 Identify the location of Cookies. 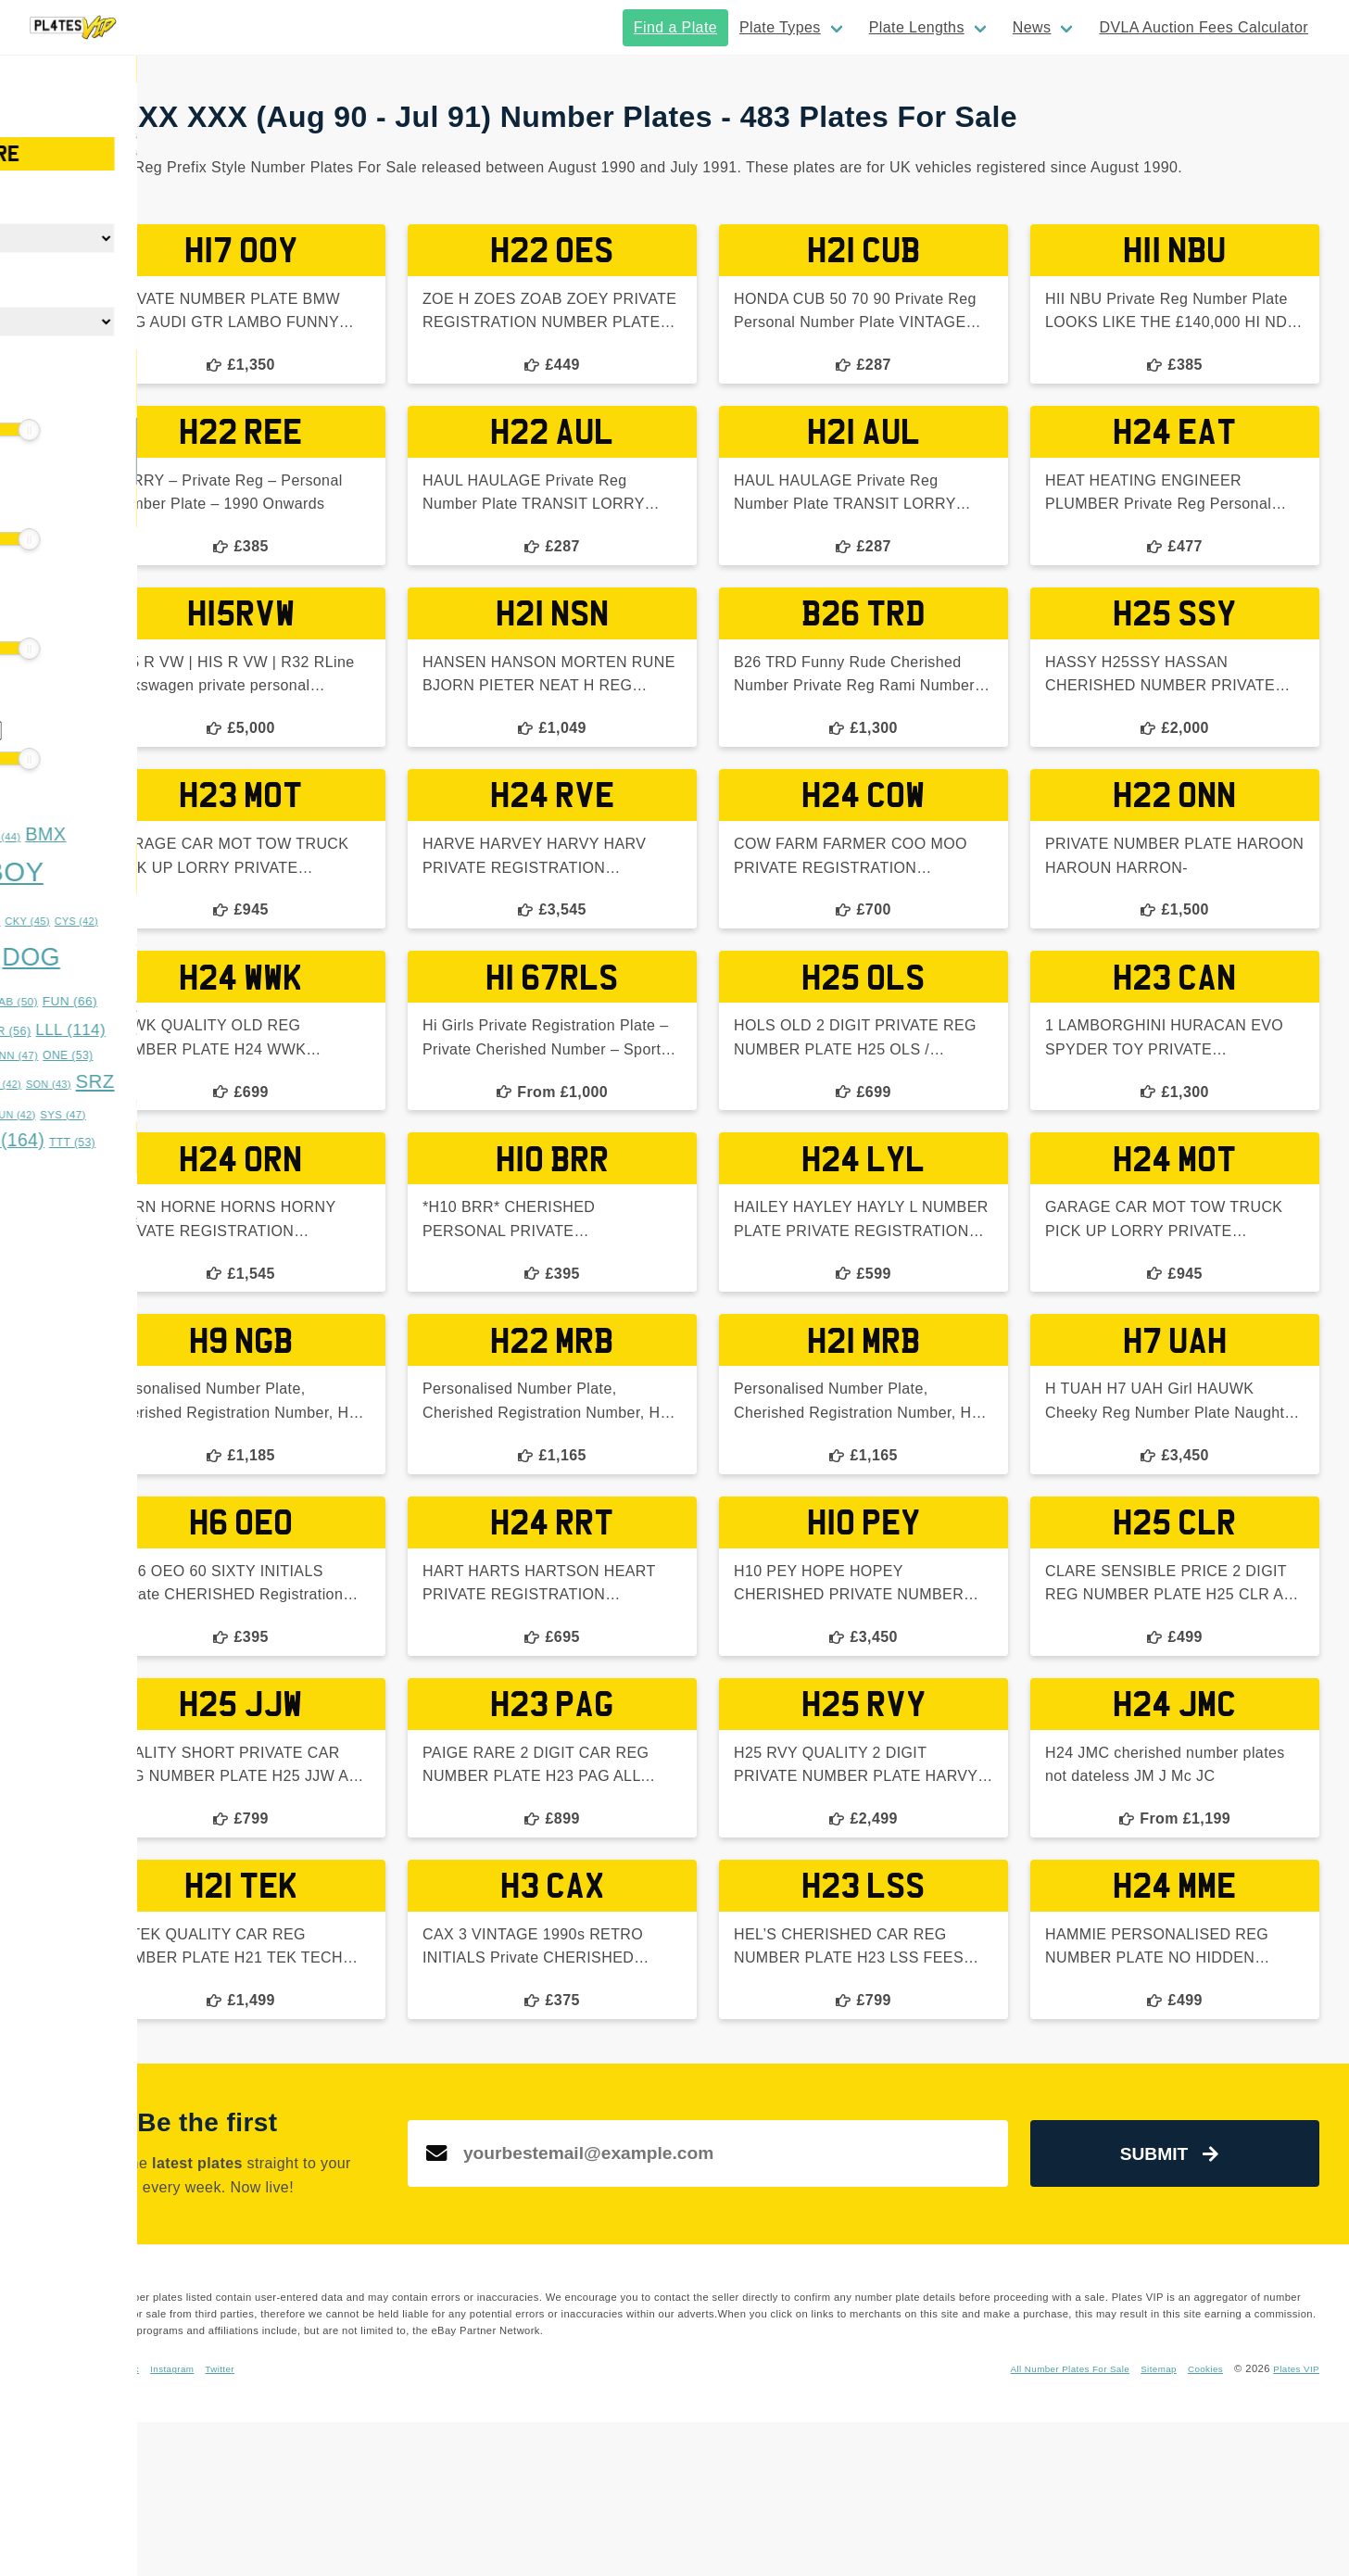
(1197, 2522).